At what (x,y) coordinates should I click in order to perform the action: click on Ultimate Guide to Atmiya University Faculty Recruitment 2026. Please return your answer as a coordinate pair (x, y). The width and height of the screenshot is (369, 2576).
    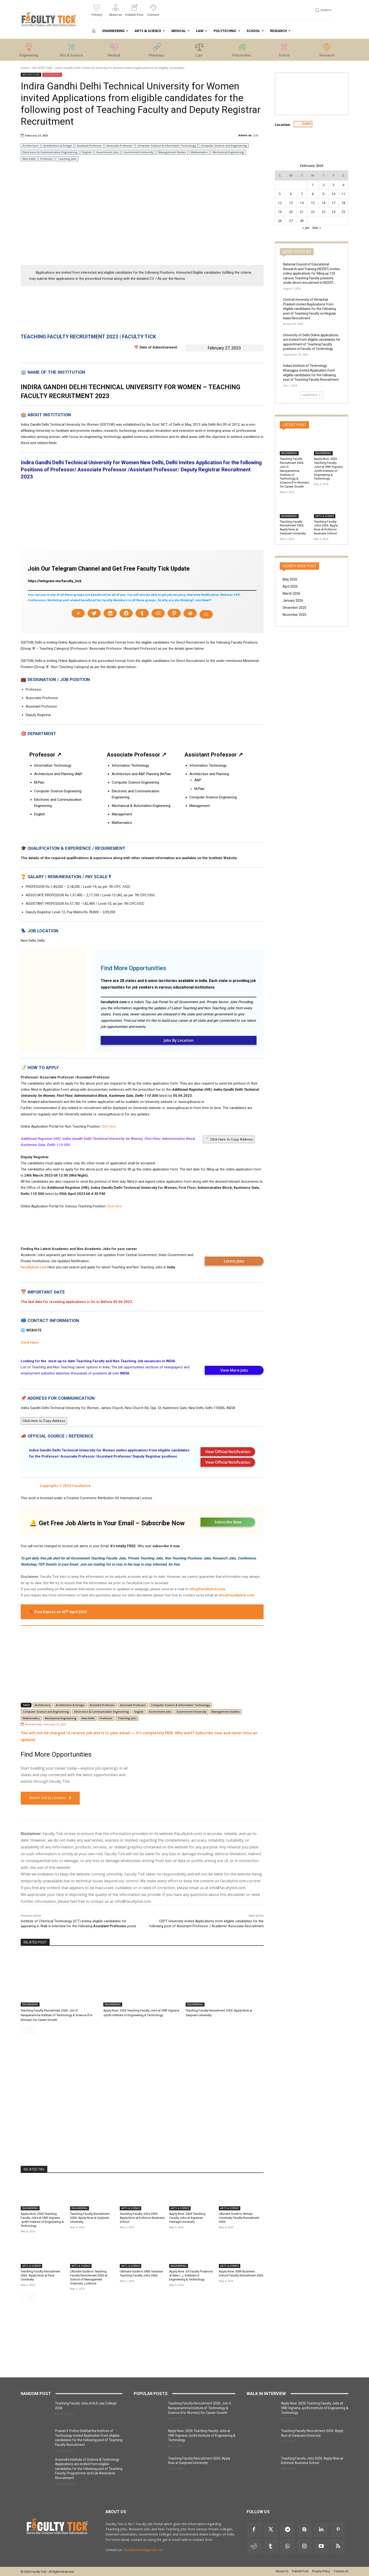
    Looking at the image, I should click on (239, 2217).